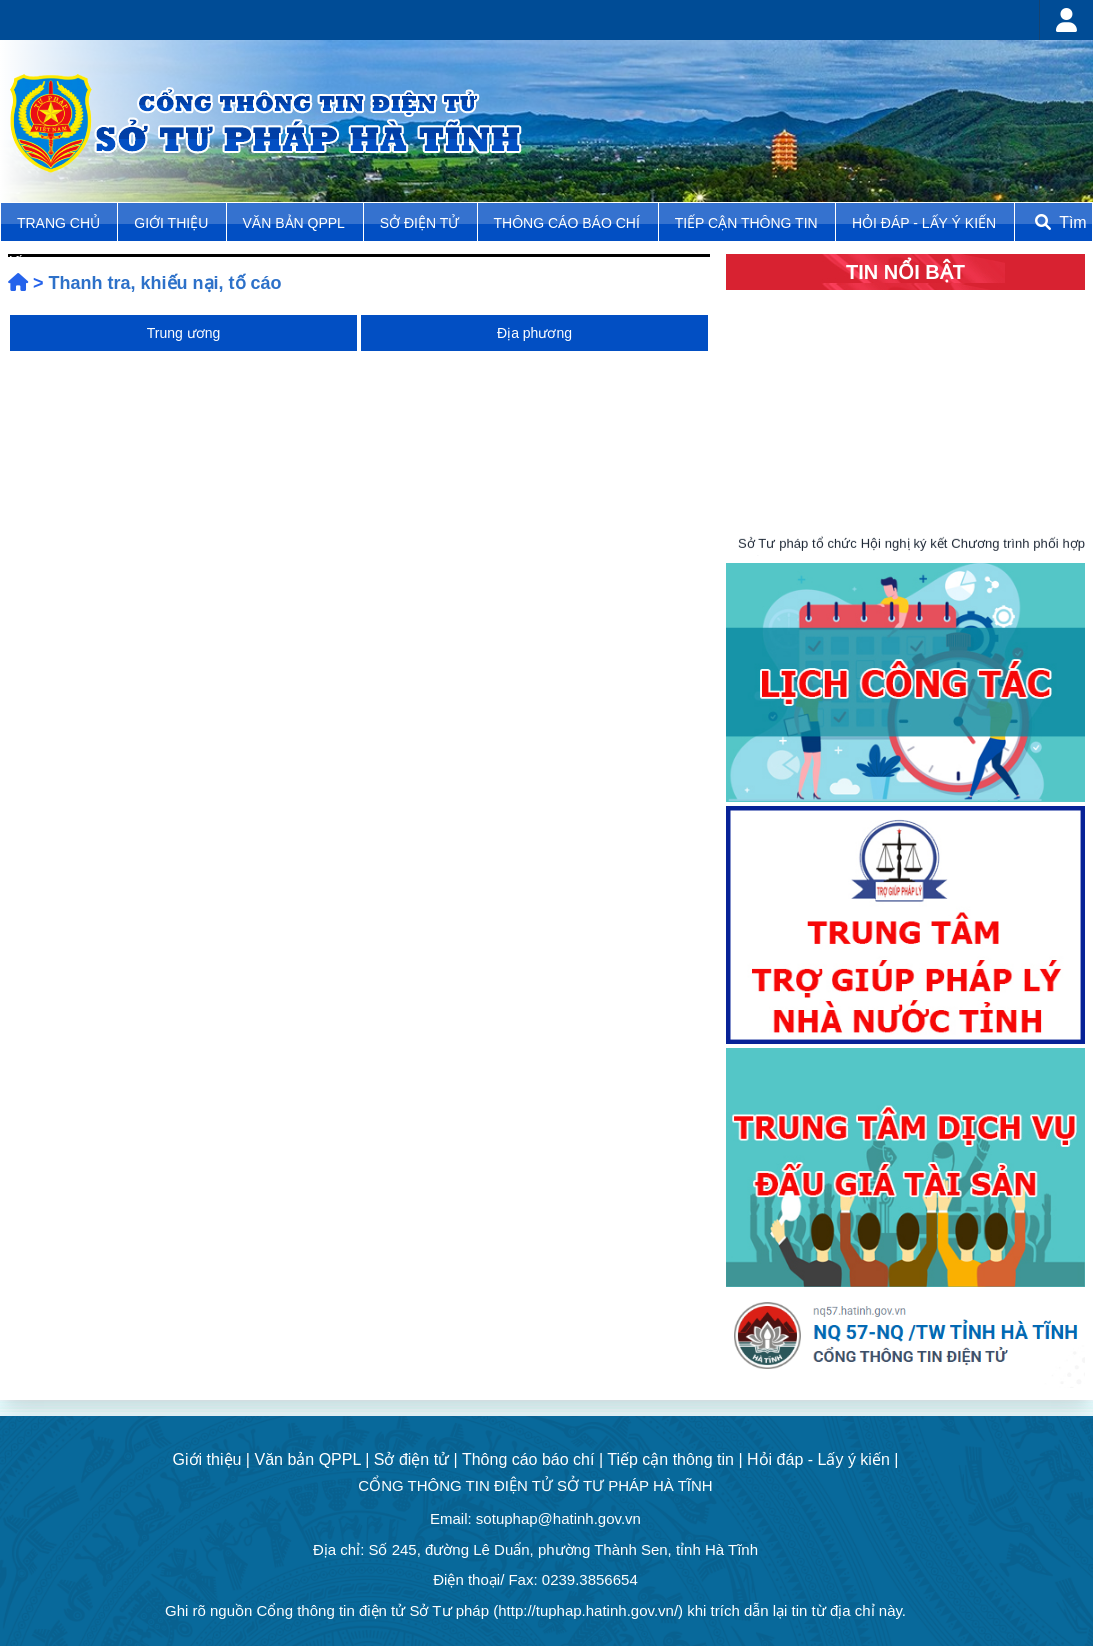  I want to click on Hỏi đáp - Lấy ý kiến, so click(924, 223).